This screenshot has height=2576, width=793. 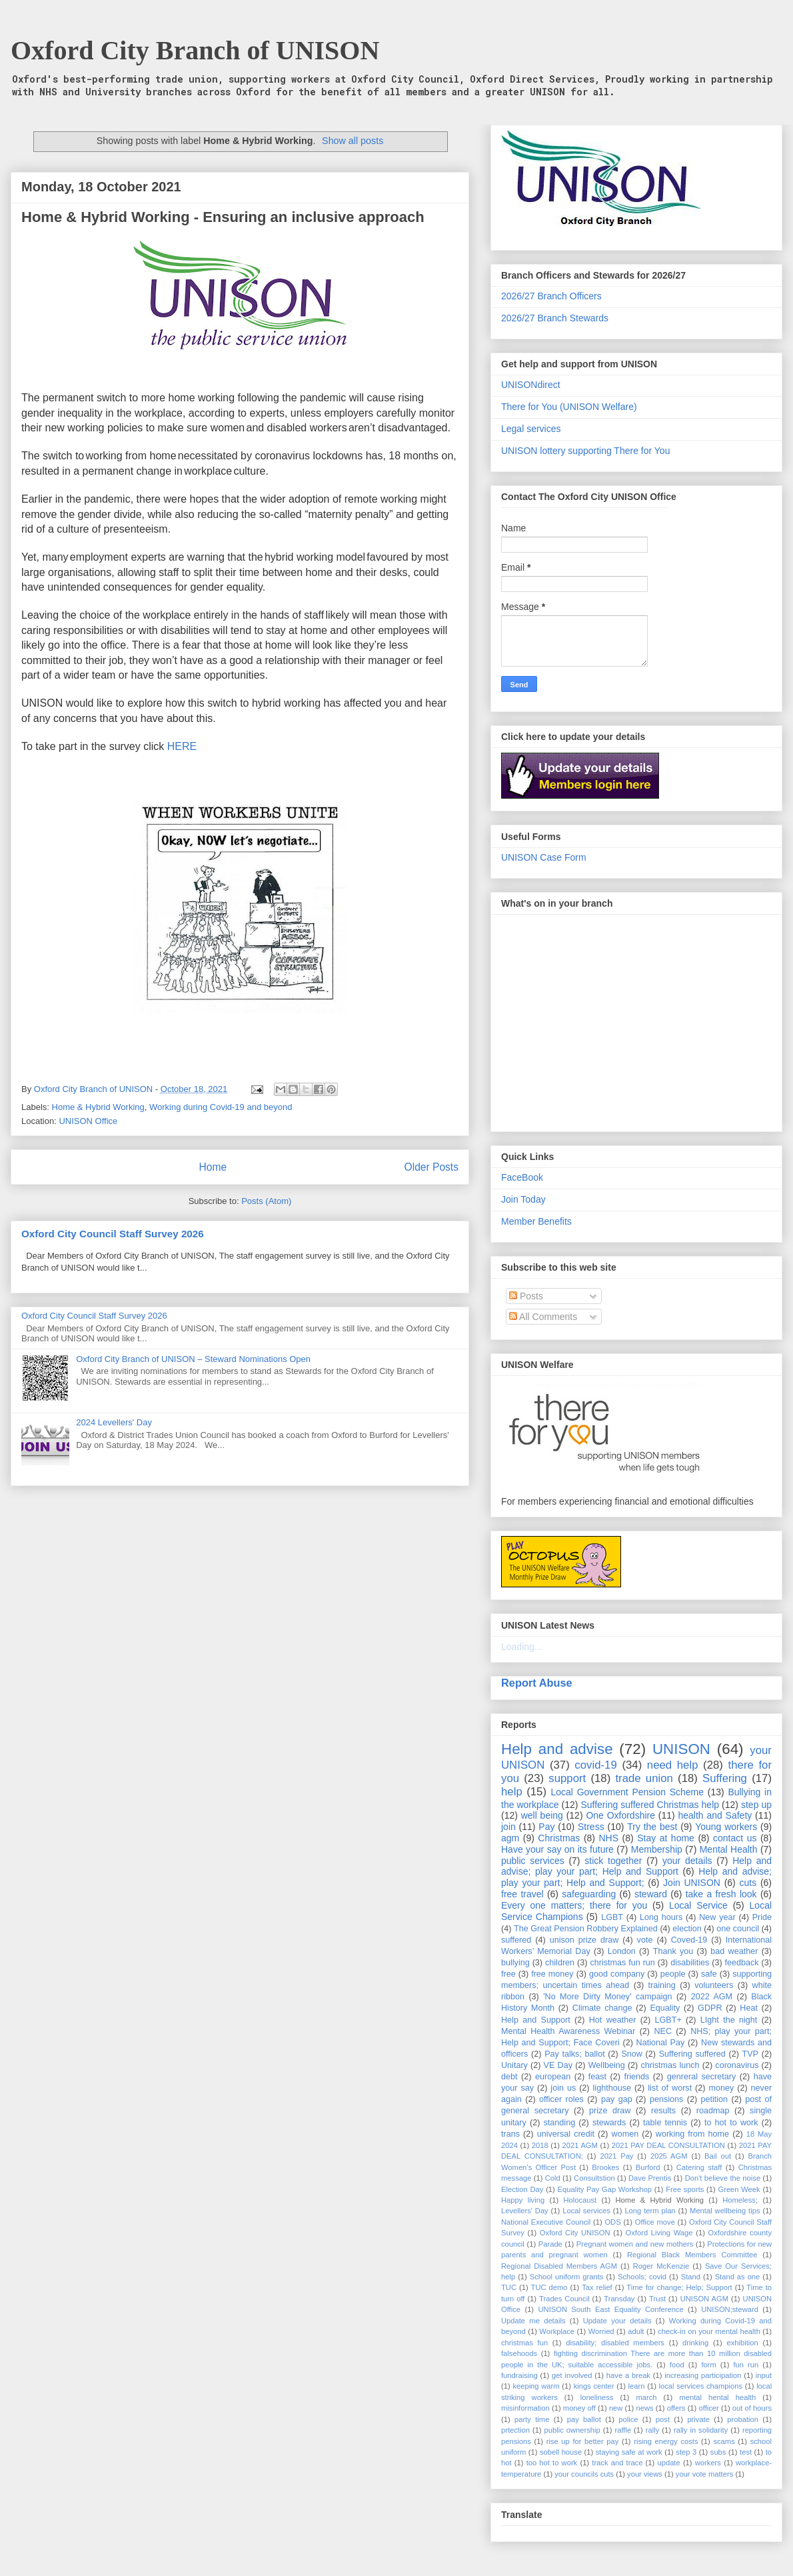 I want to click on debt, so click(x=509, y=2076).